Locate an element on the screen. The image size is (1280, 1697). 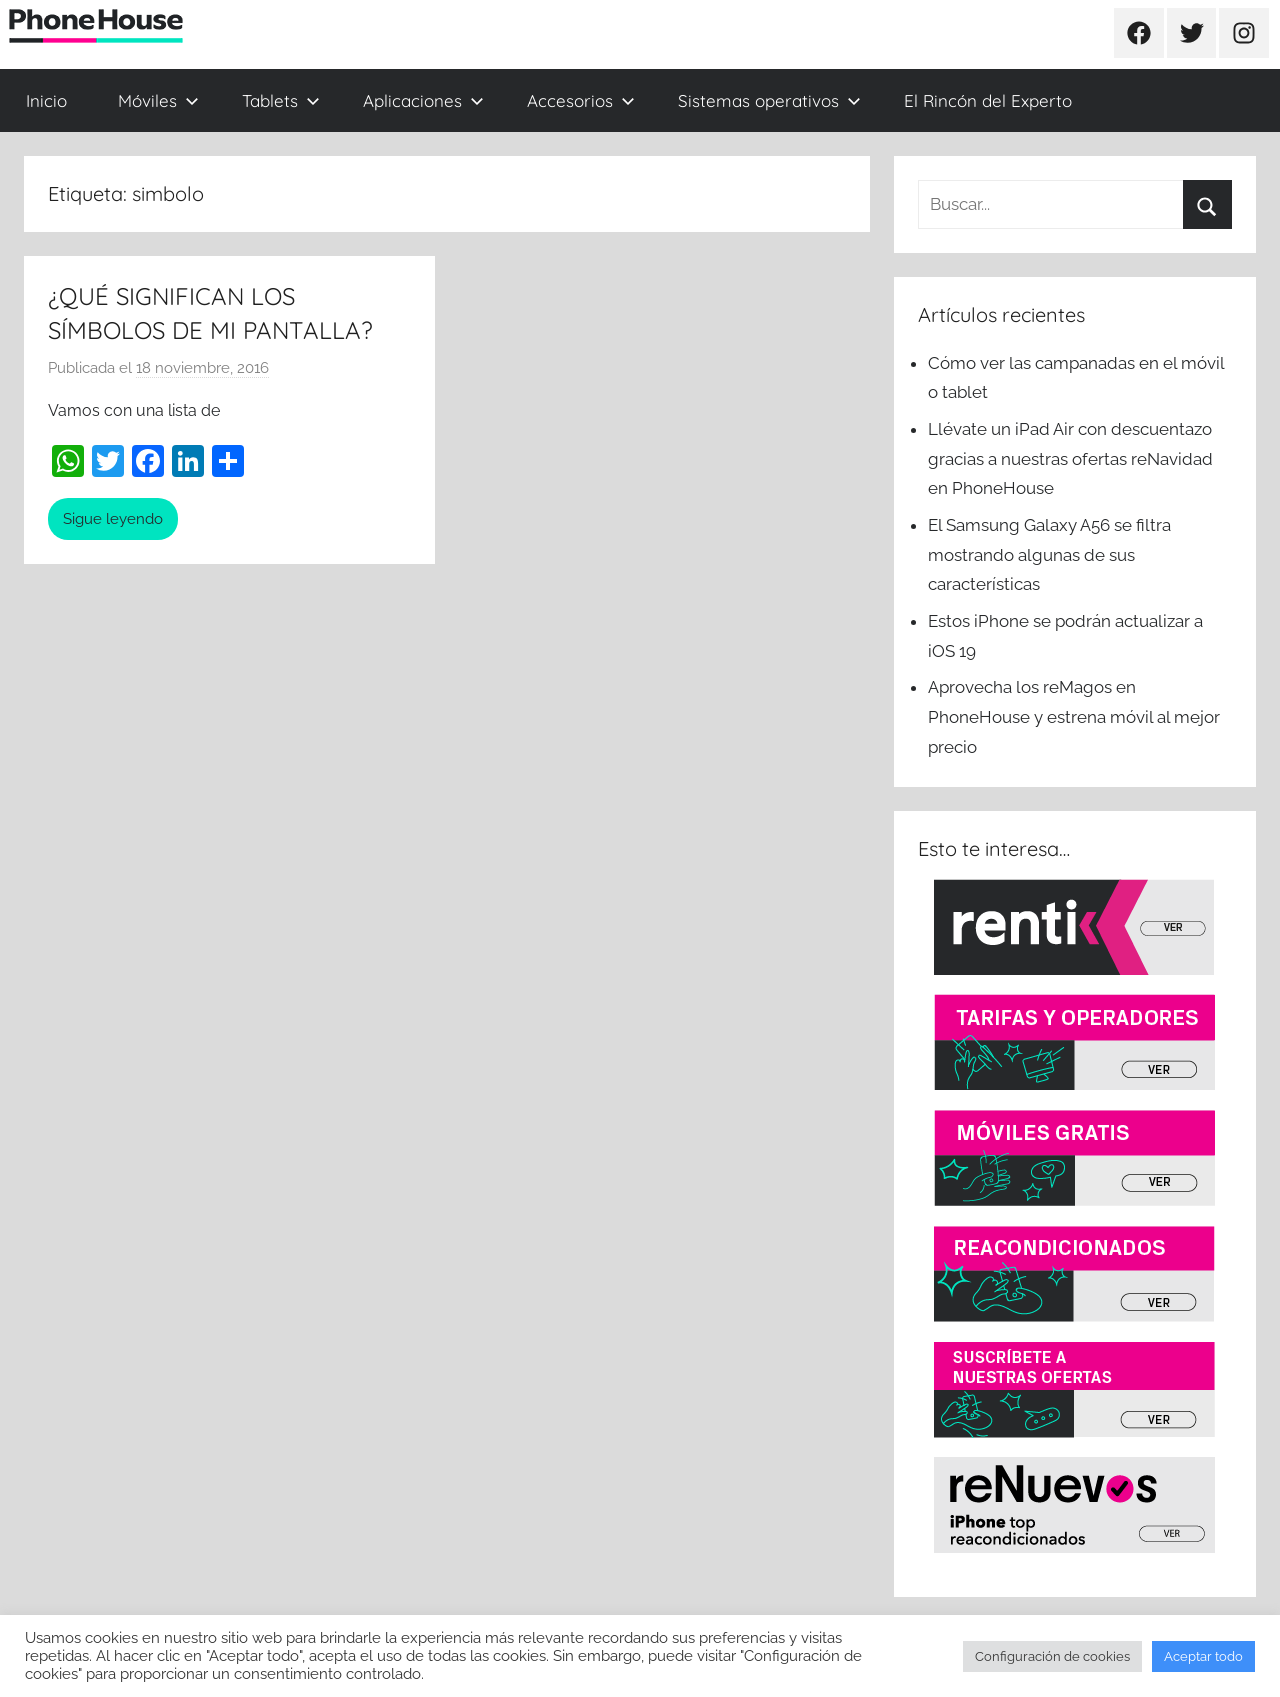
Sistemas operativos is located at coordinates (769, 100).